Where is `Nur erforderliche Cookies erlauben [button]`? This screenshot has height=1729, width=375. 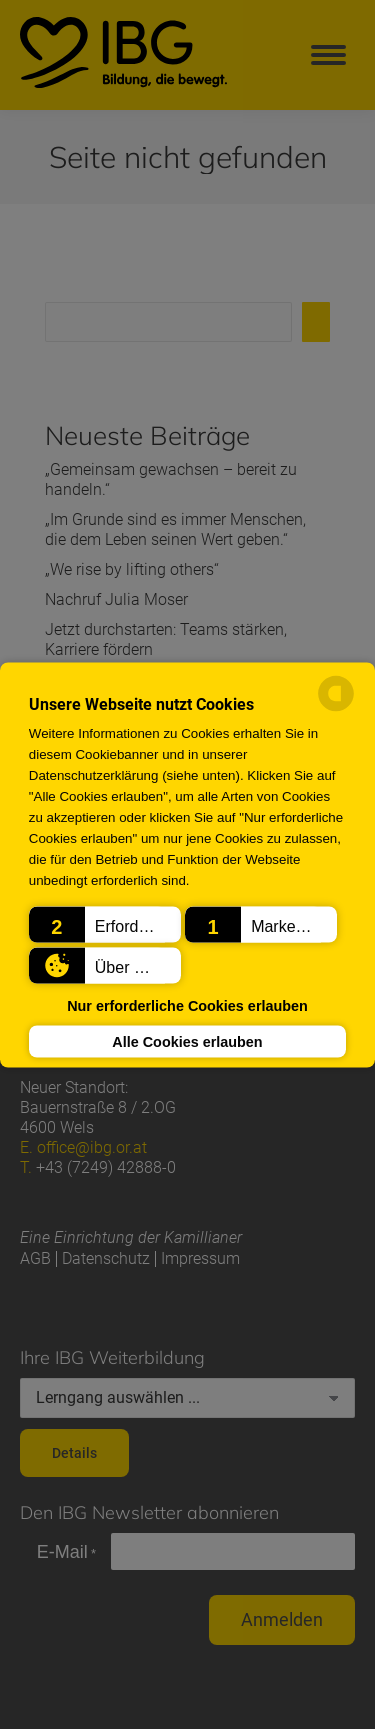
Nur erforderliche Cookies erlauben [button] is located at coordinates (187, 1006).